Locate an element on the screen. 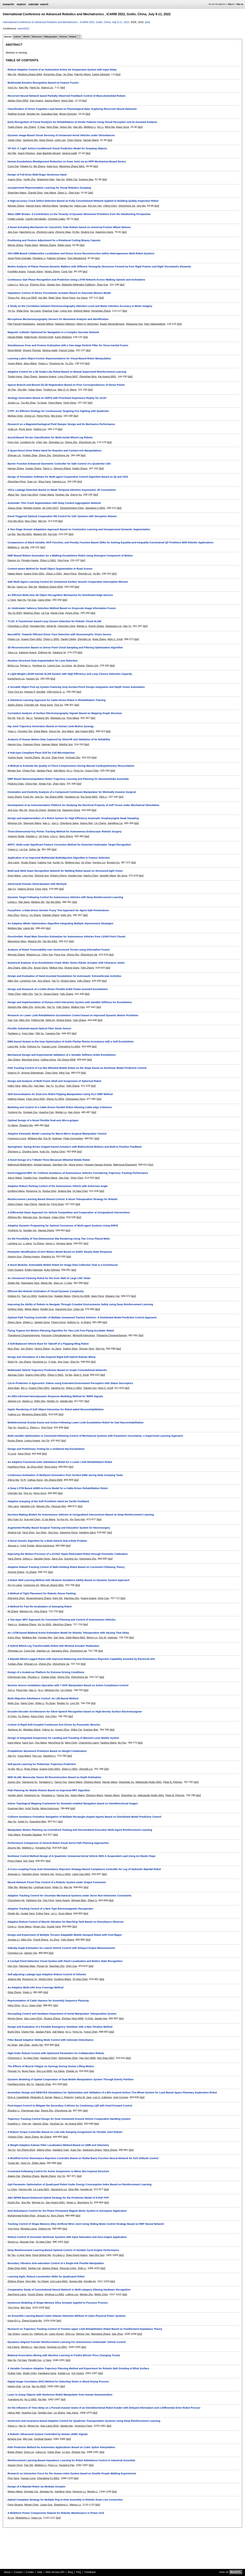 Image resolution: width=245 pixels, height=2576 pixels. Huang Huang is located at coordinates (88, 1598).